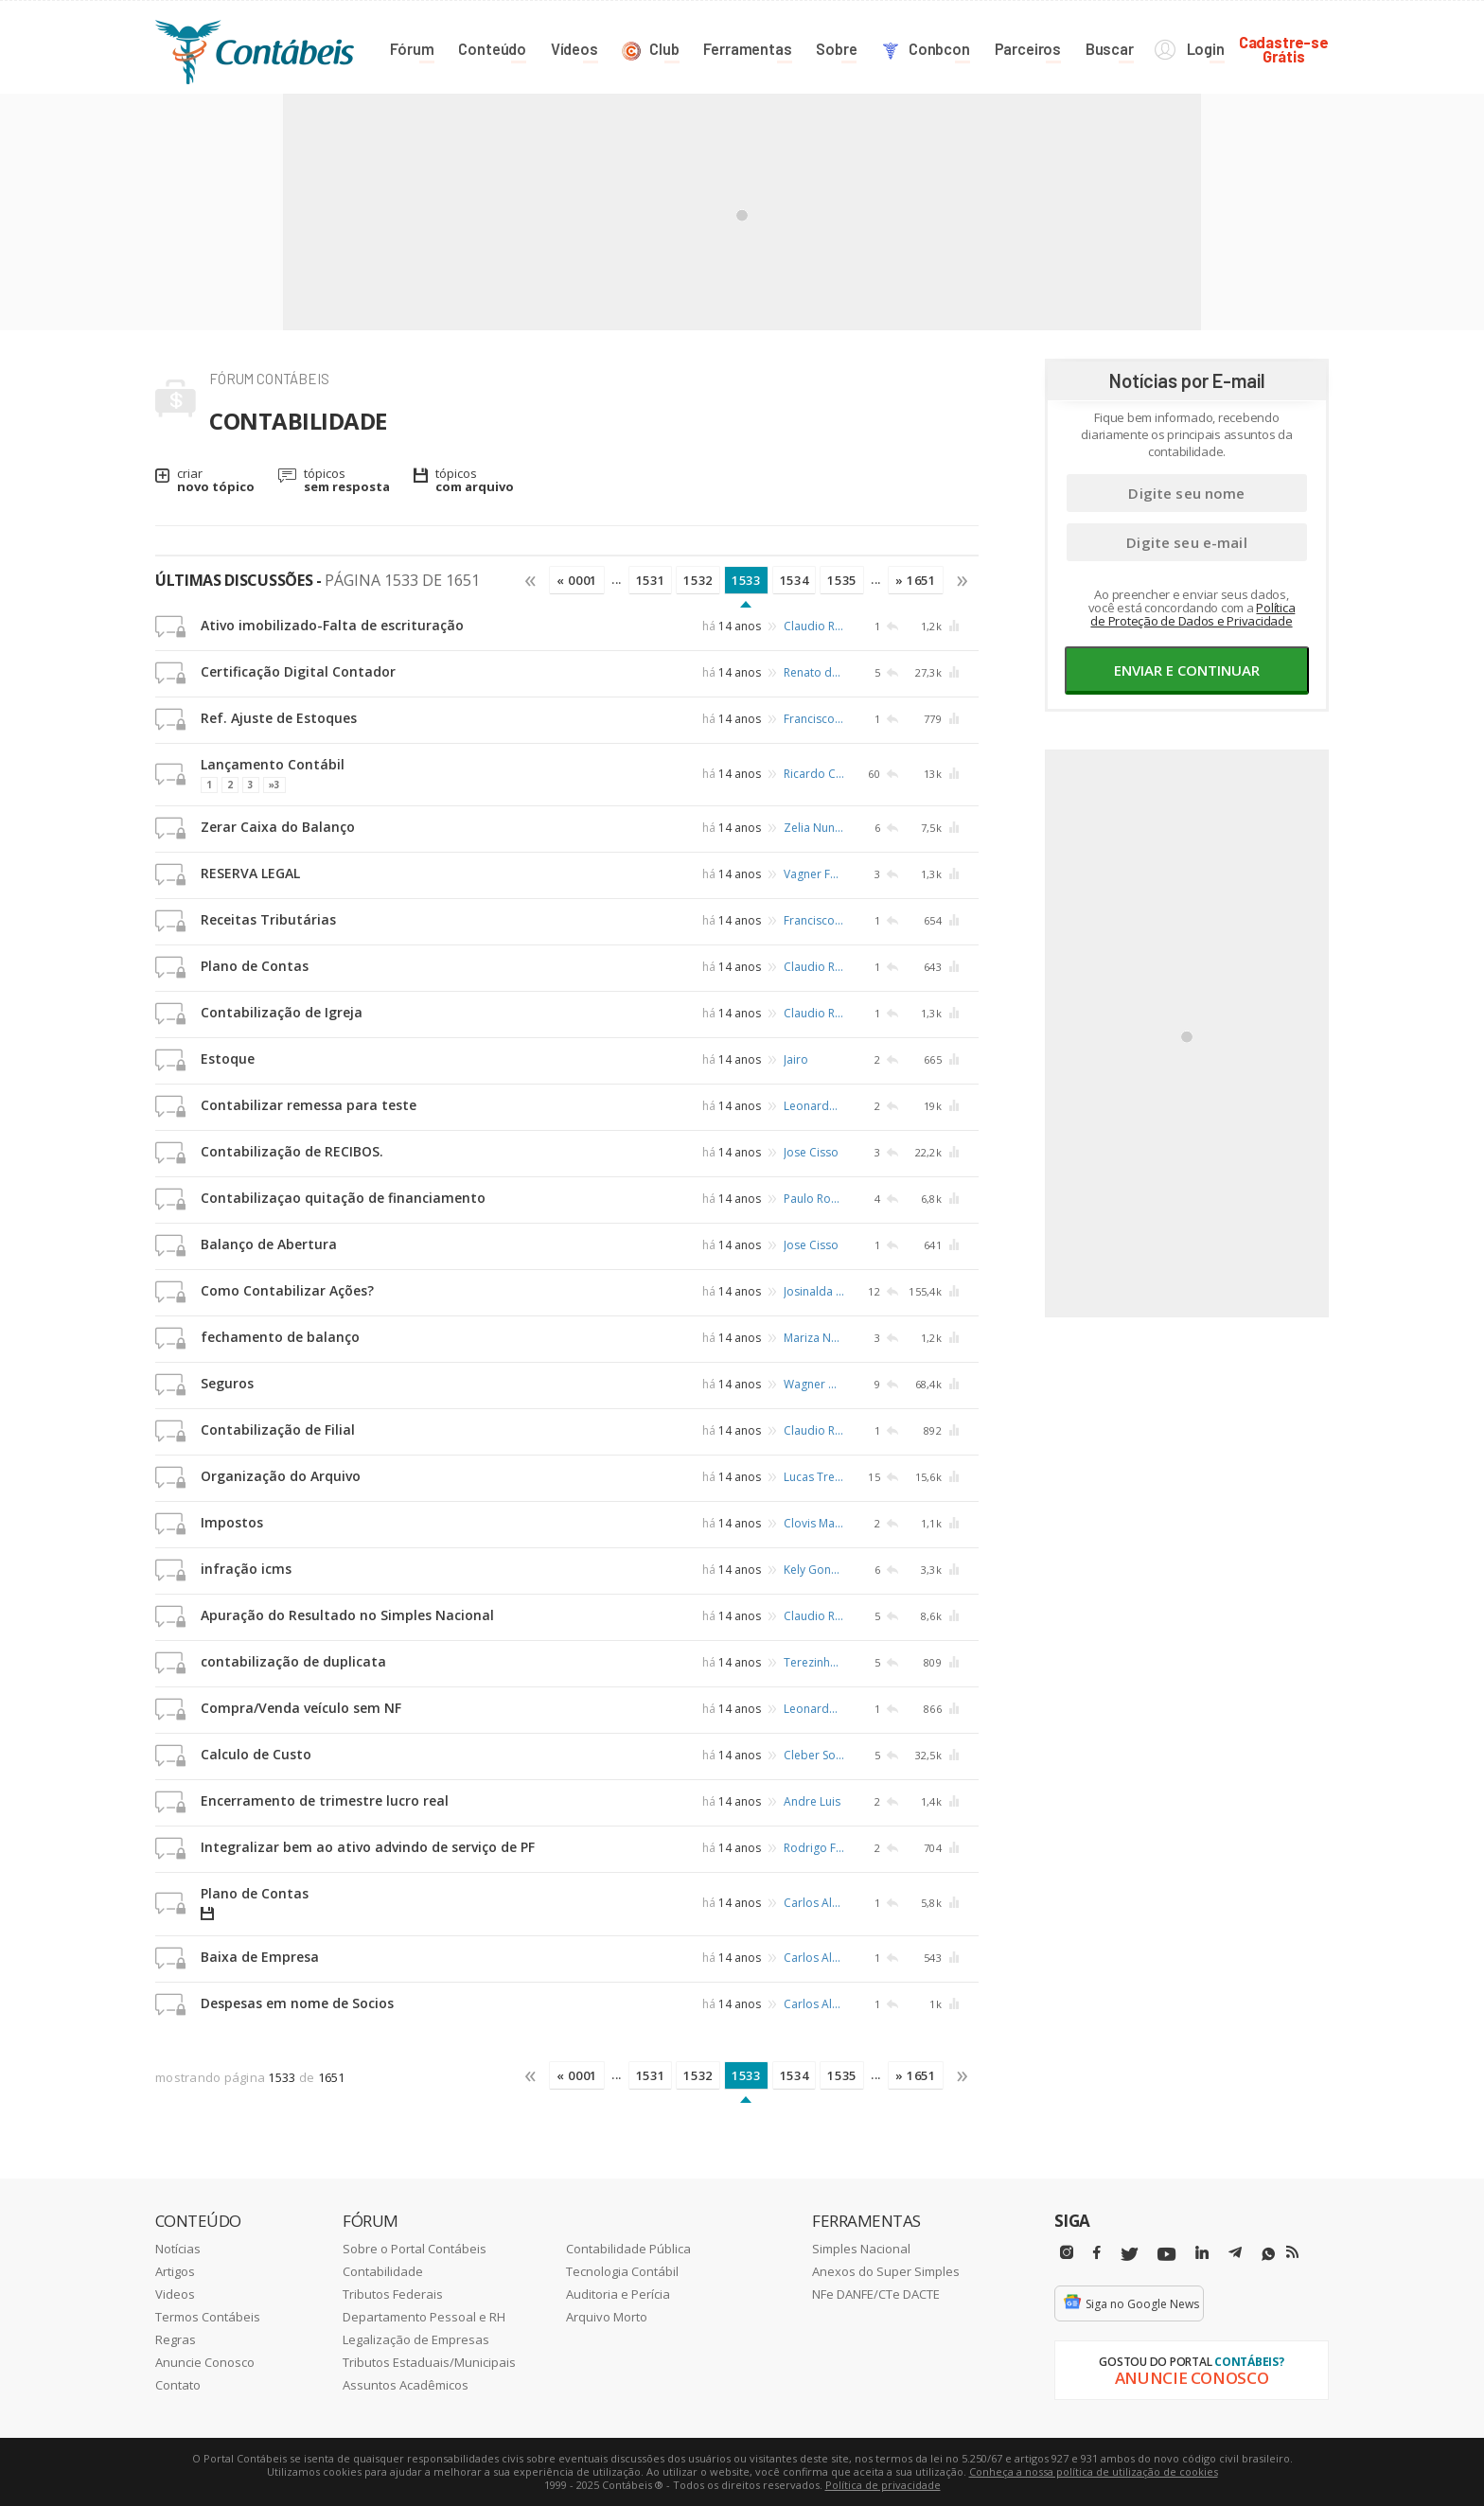 The width and height of the screenshot is (1484, 2506). Describe the element at coordinates (746, 580) in the screenshot. I see `1533` at that location.